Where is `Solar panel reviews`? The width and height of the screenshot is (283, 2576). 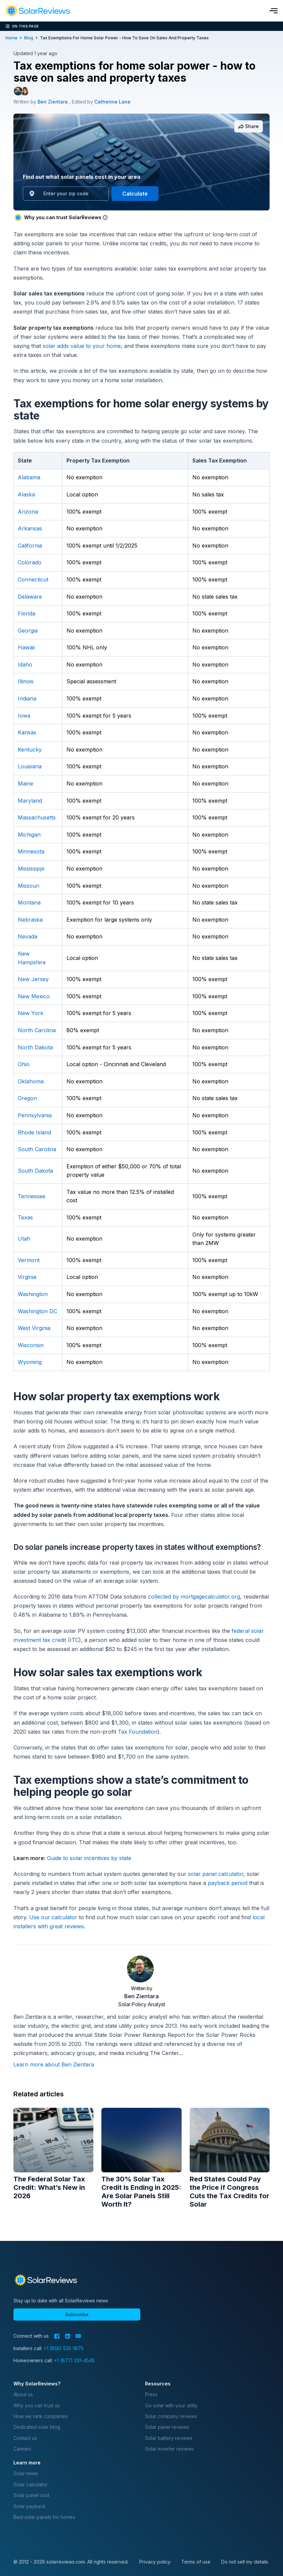
Solar panel reviews is located at coordinates (167, 2427).